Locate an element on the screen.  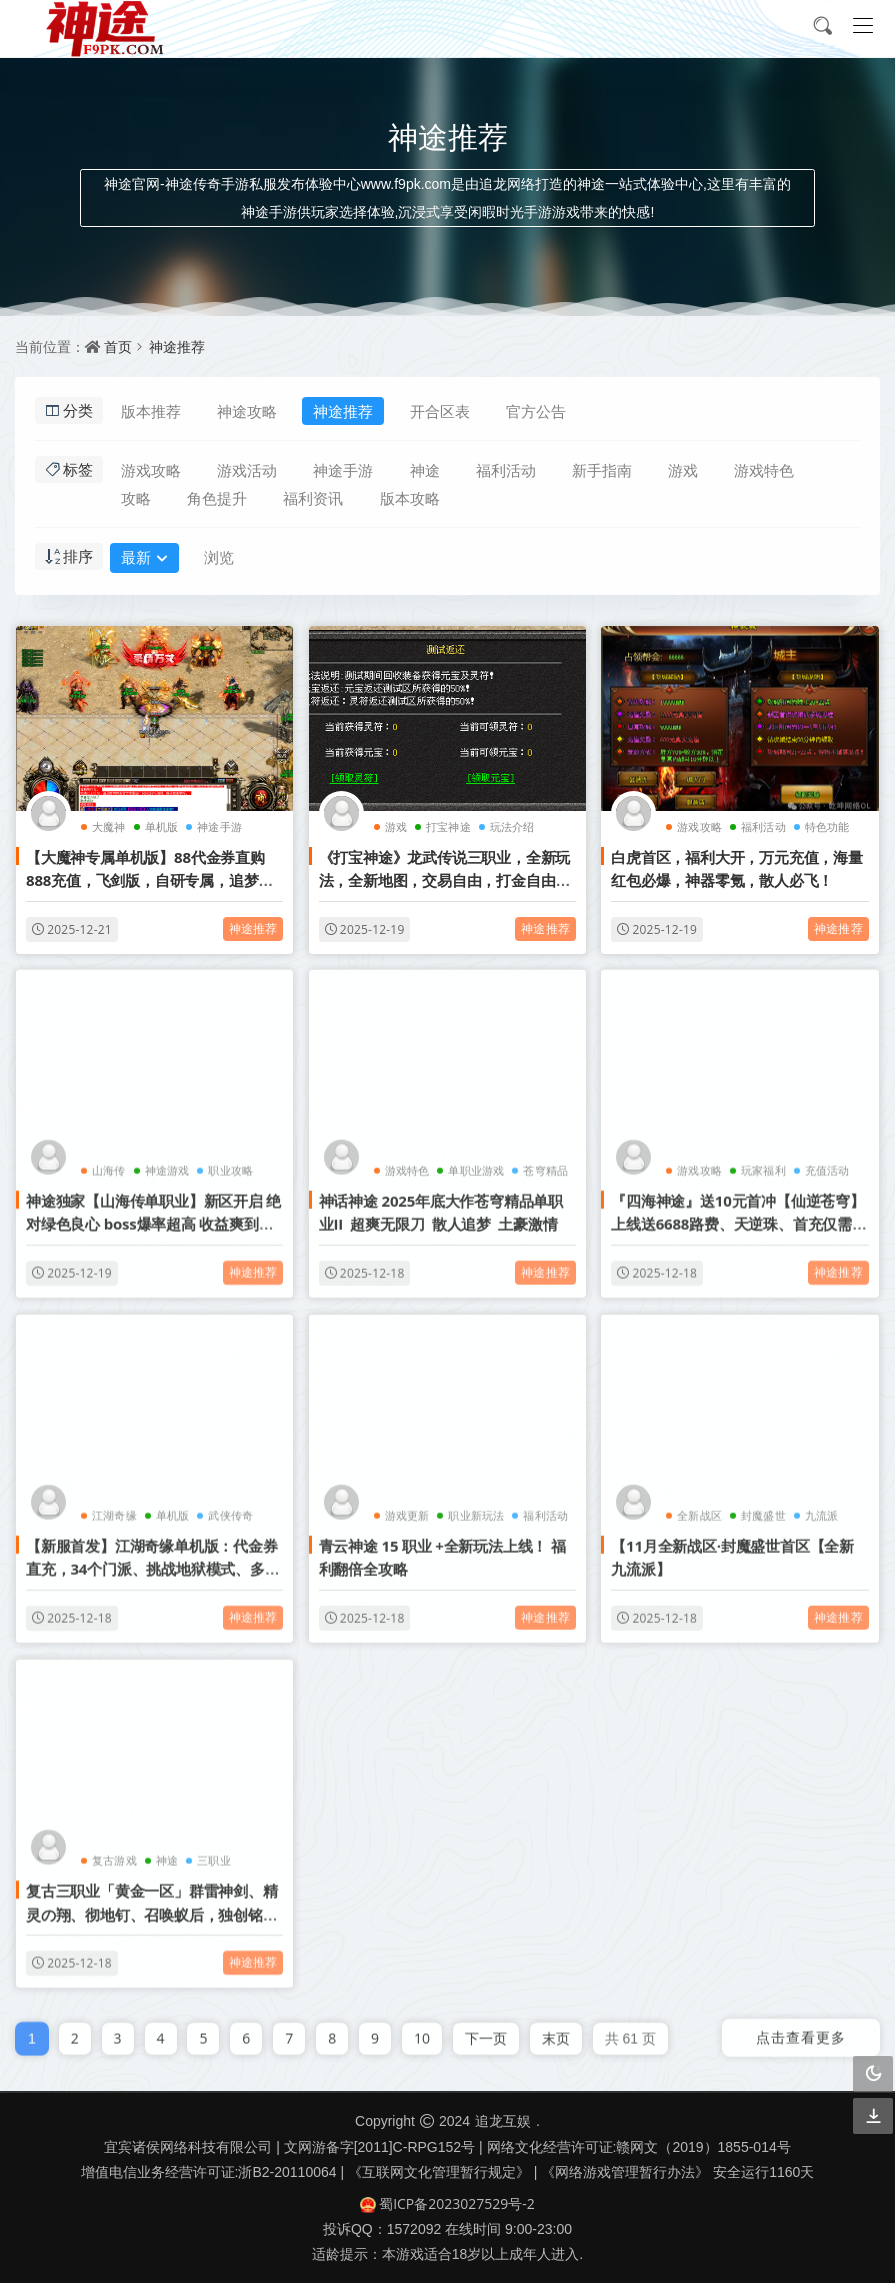
下一页 is located at coordinates (486, 2029).